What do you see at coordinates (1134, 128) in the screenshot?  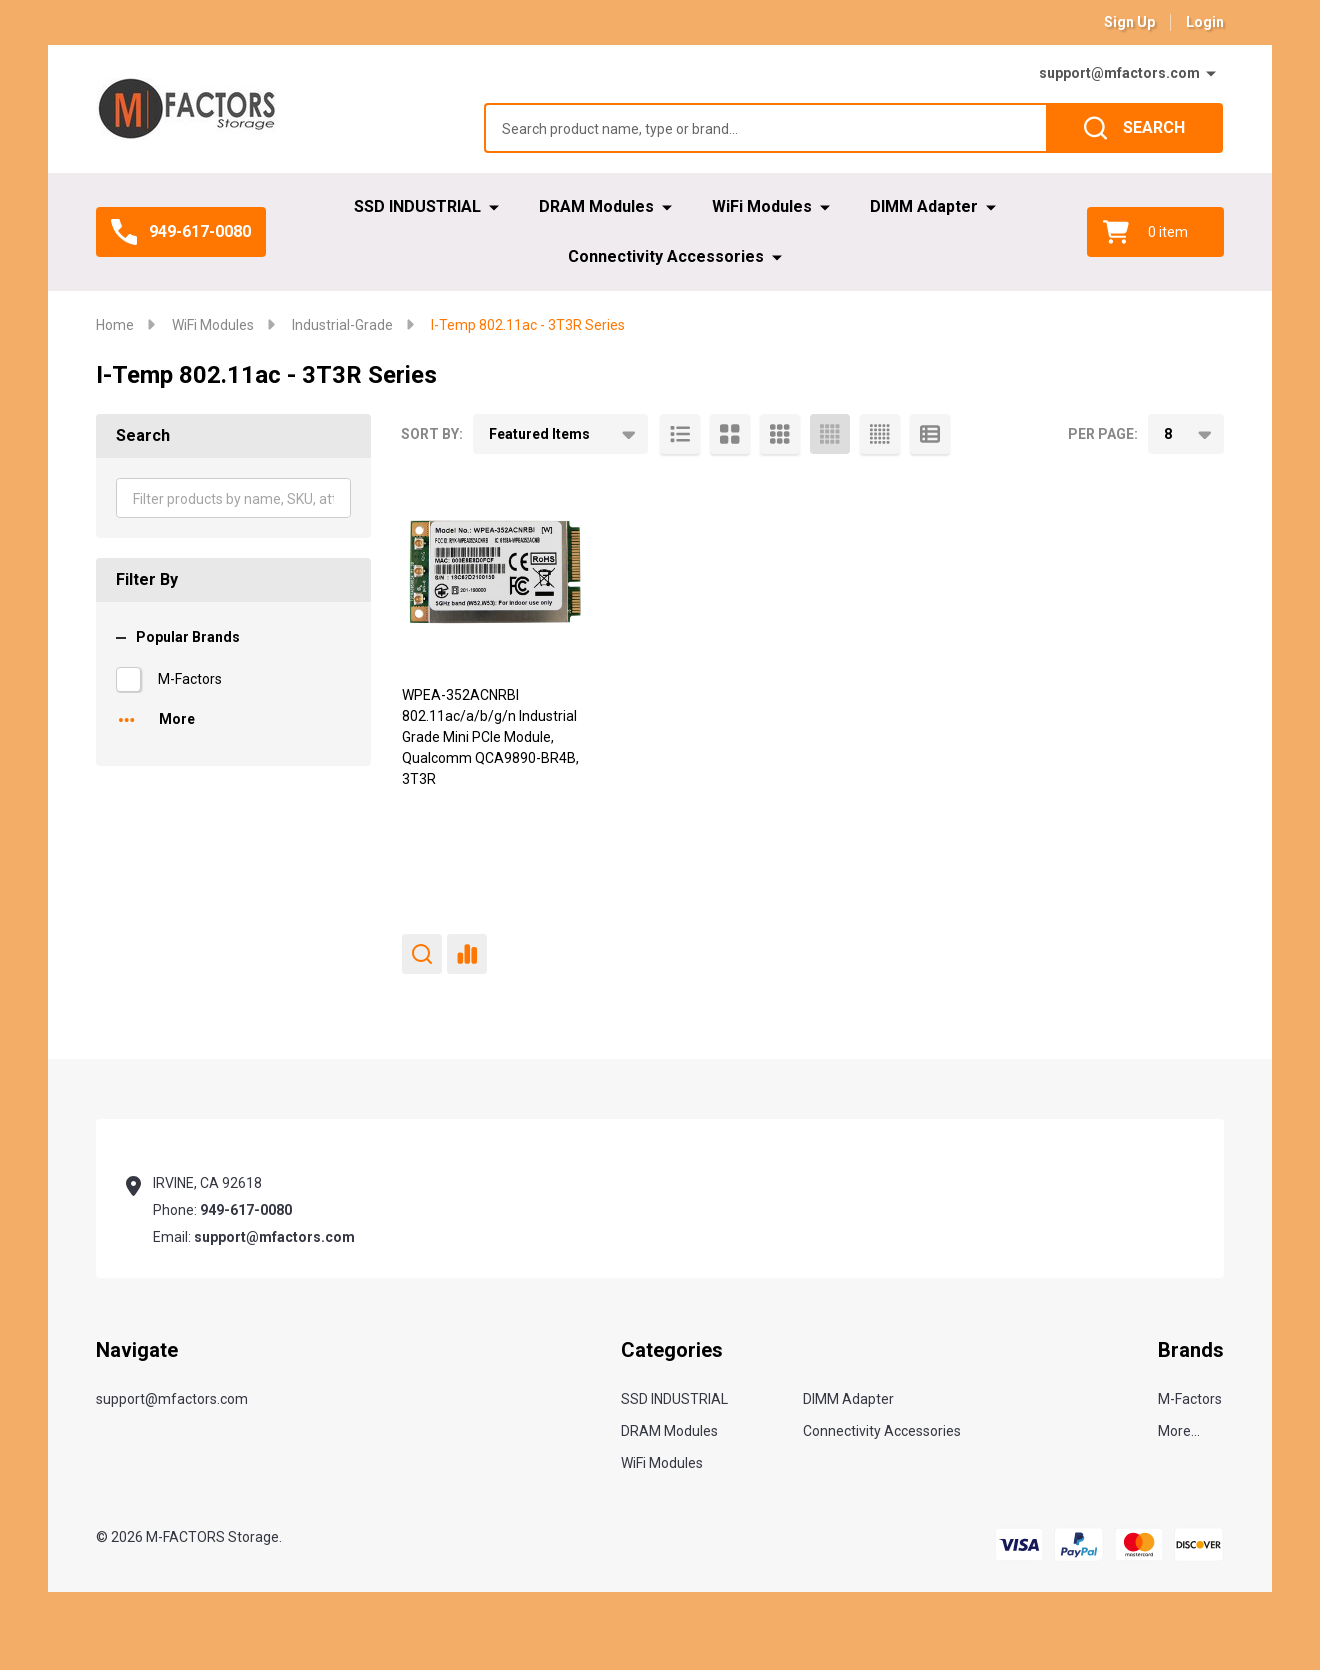 I see `[Search]` at bounding box center [1134, 128].